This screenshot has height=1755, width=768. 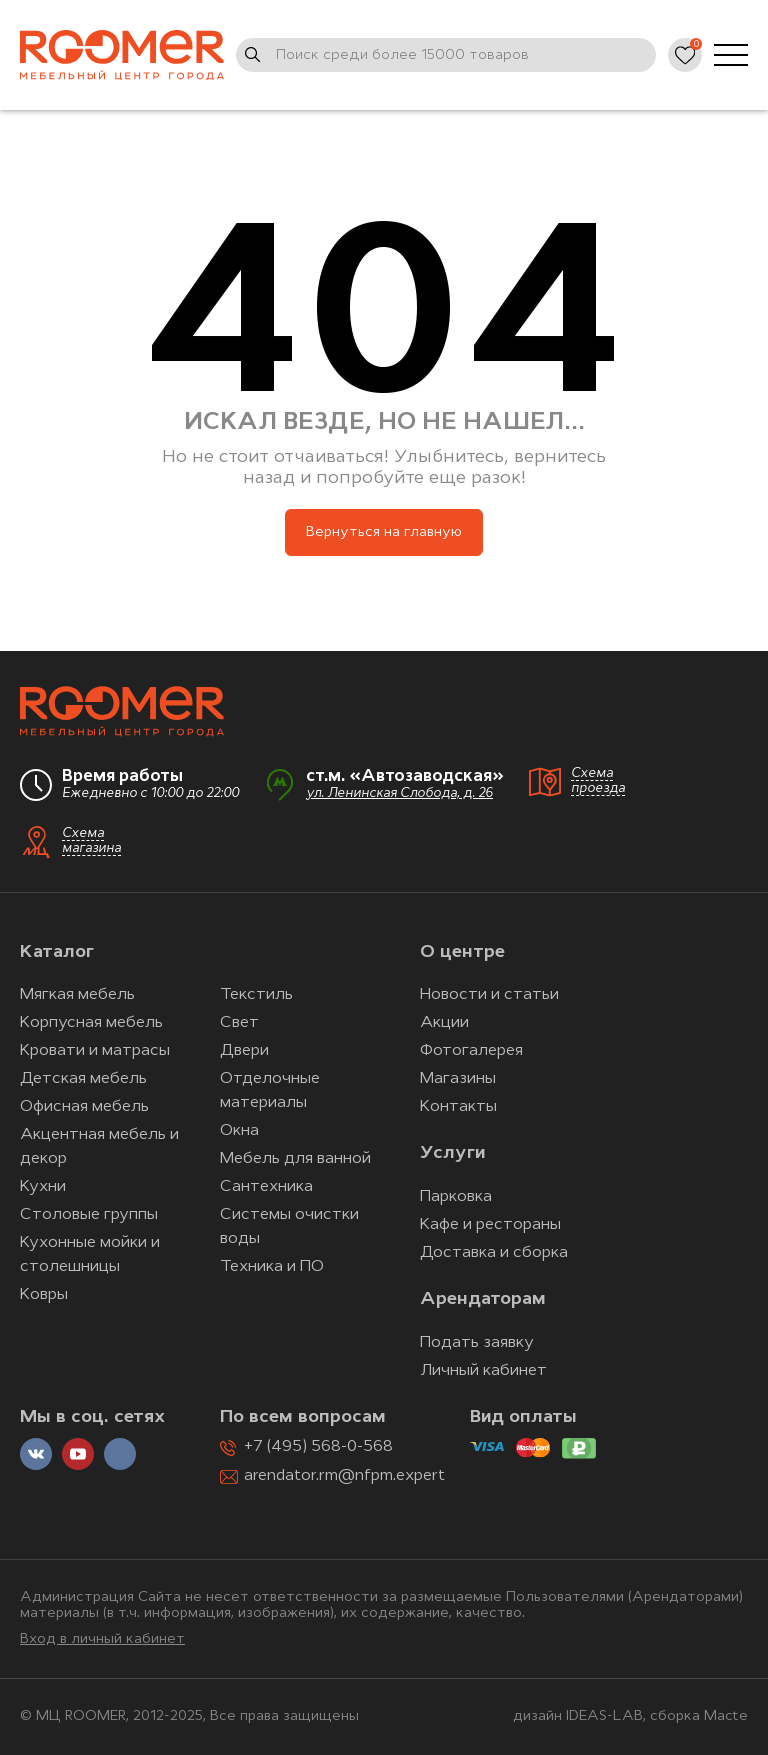 I want to click on Фотогалерея, so click(x=471, y=1051).